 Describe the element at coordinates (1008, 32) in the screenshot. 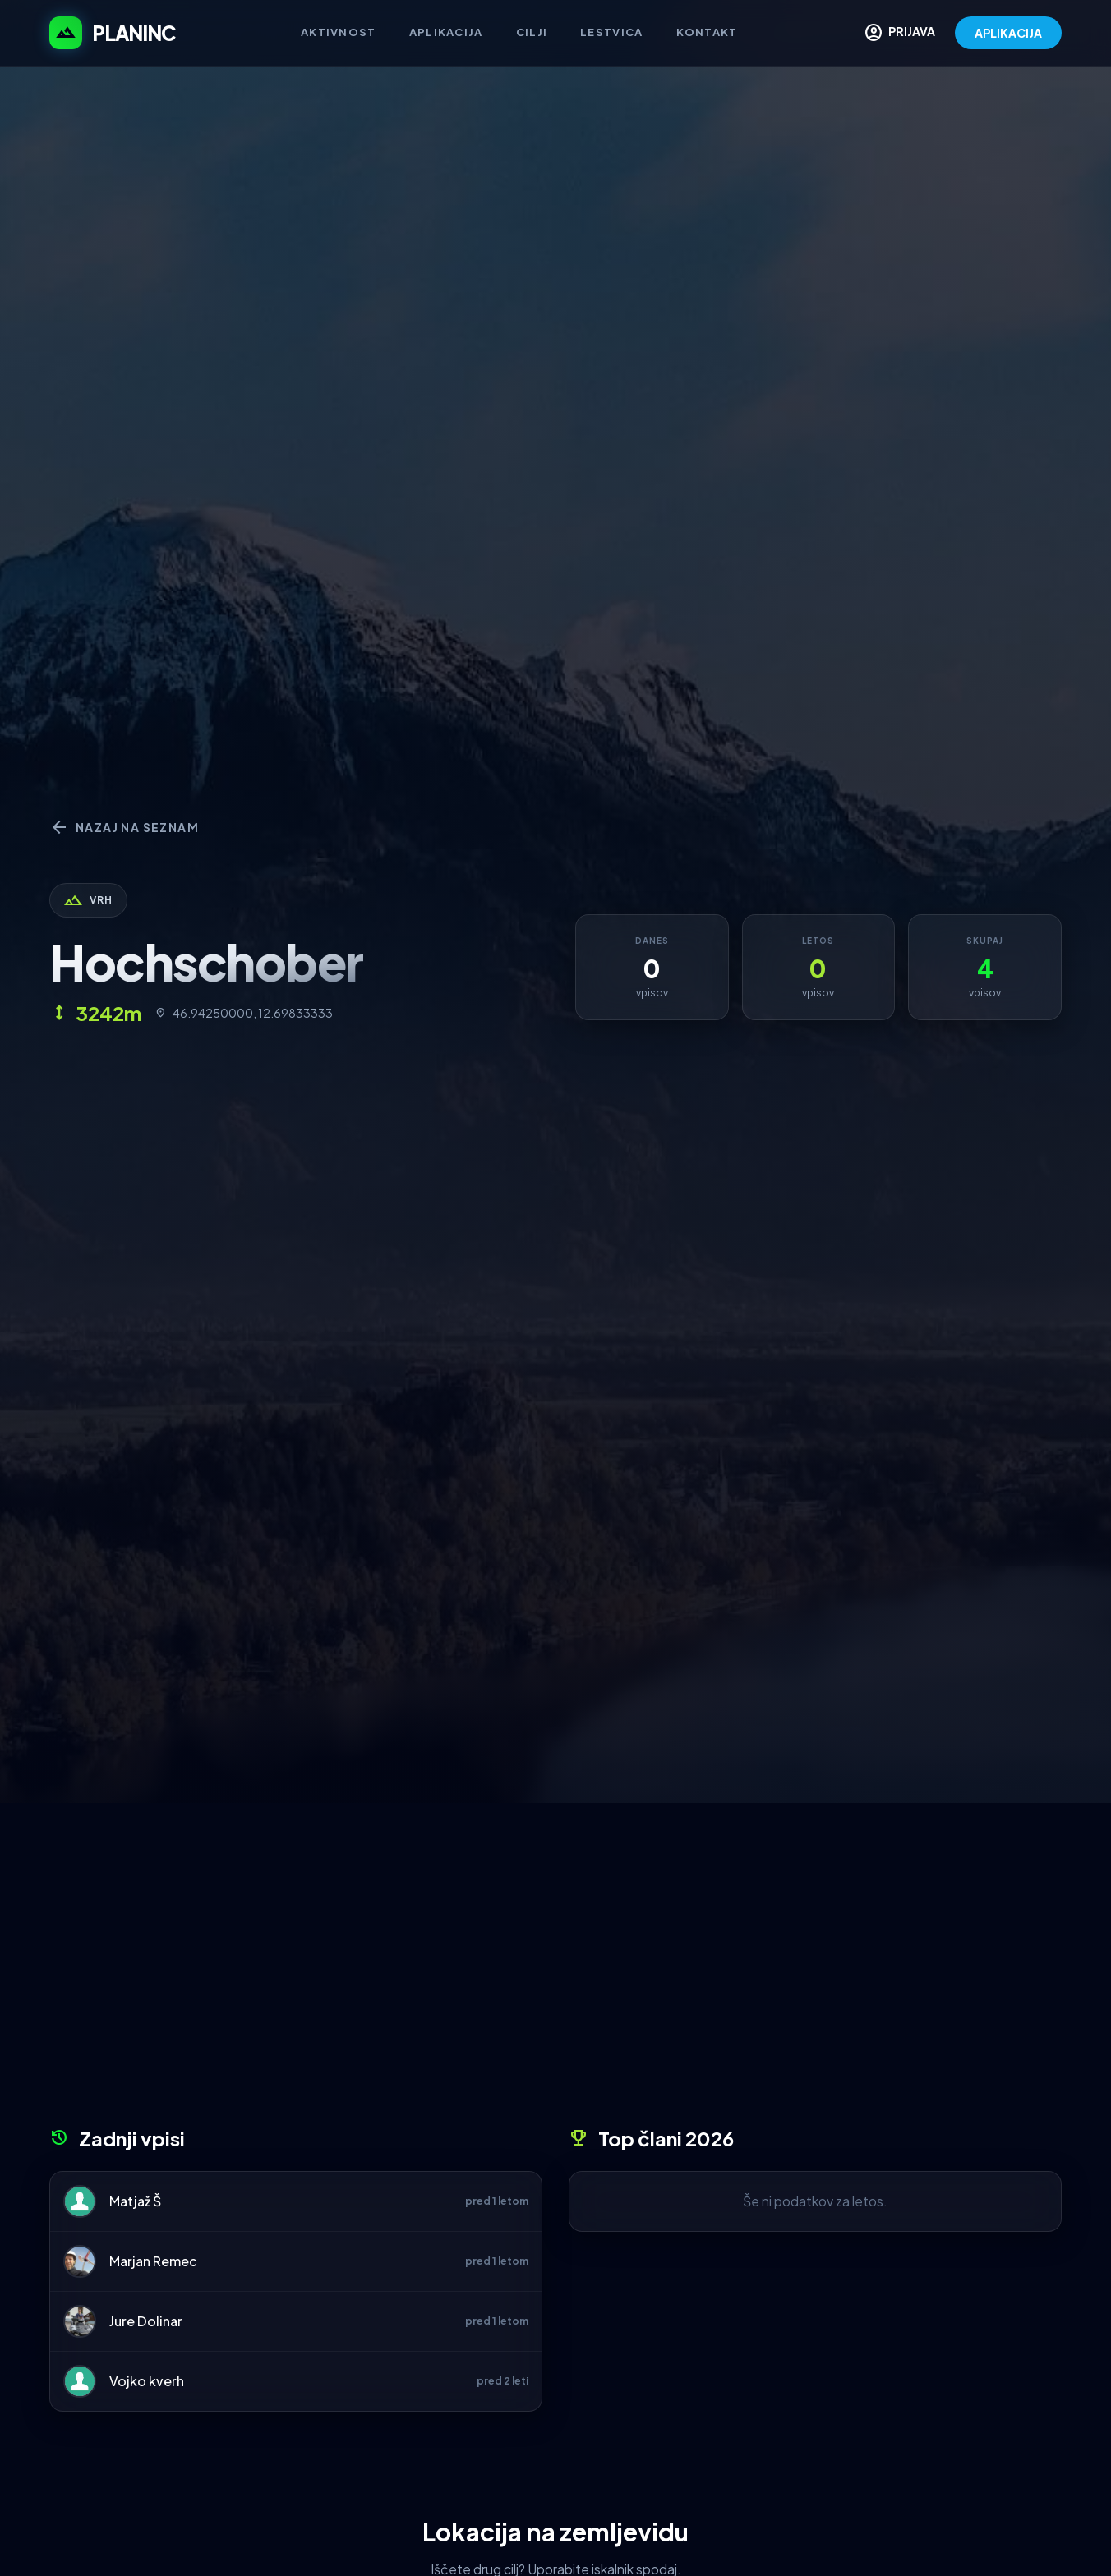

I see `APLIKACIJA` at that location.